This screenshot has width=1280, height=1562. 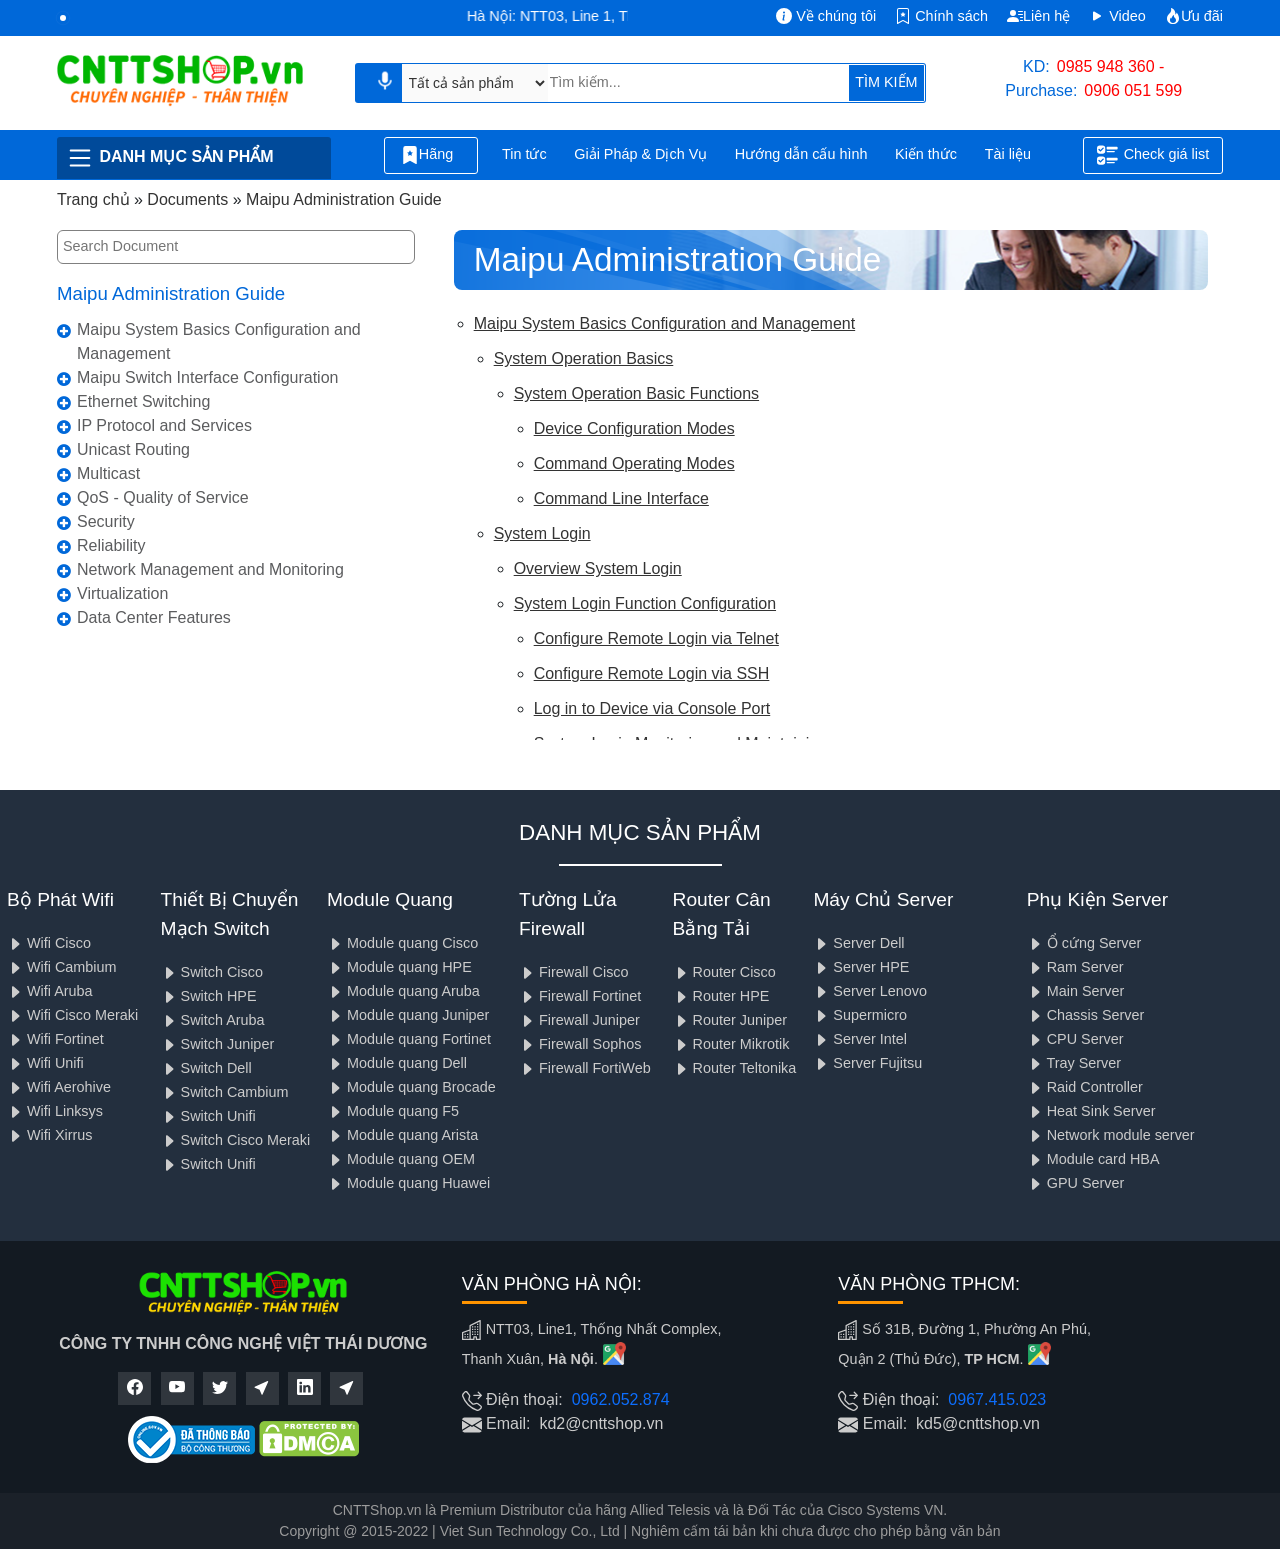 I want to click on Module quang Brocade, so click(x=411, y=1087).